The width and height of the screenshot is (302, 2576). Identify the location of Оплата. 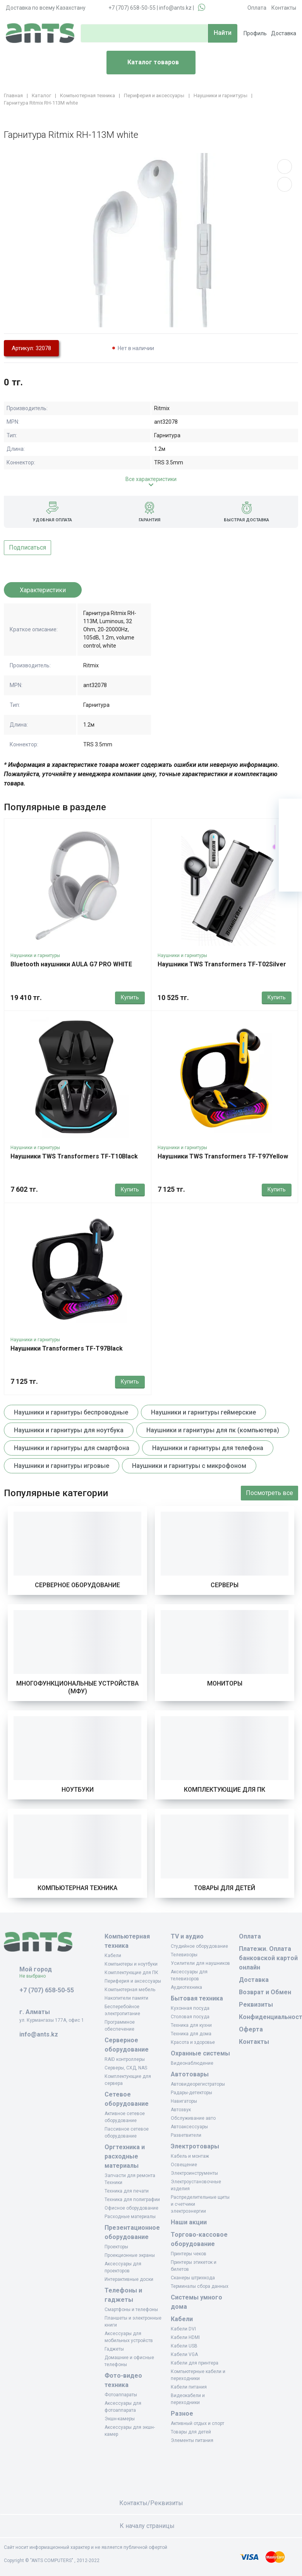
(256, 8).